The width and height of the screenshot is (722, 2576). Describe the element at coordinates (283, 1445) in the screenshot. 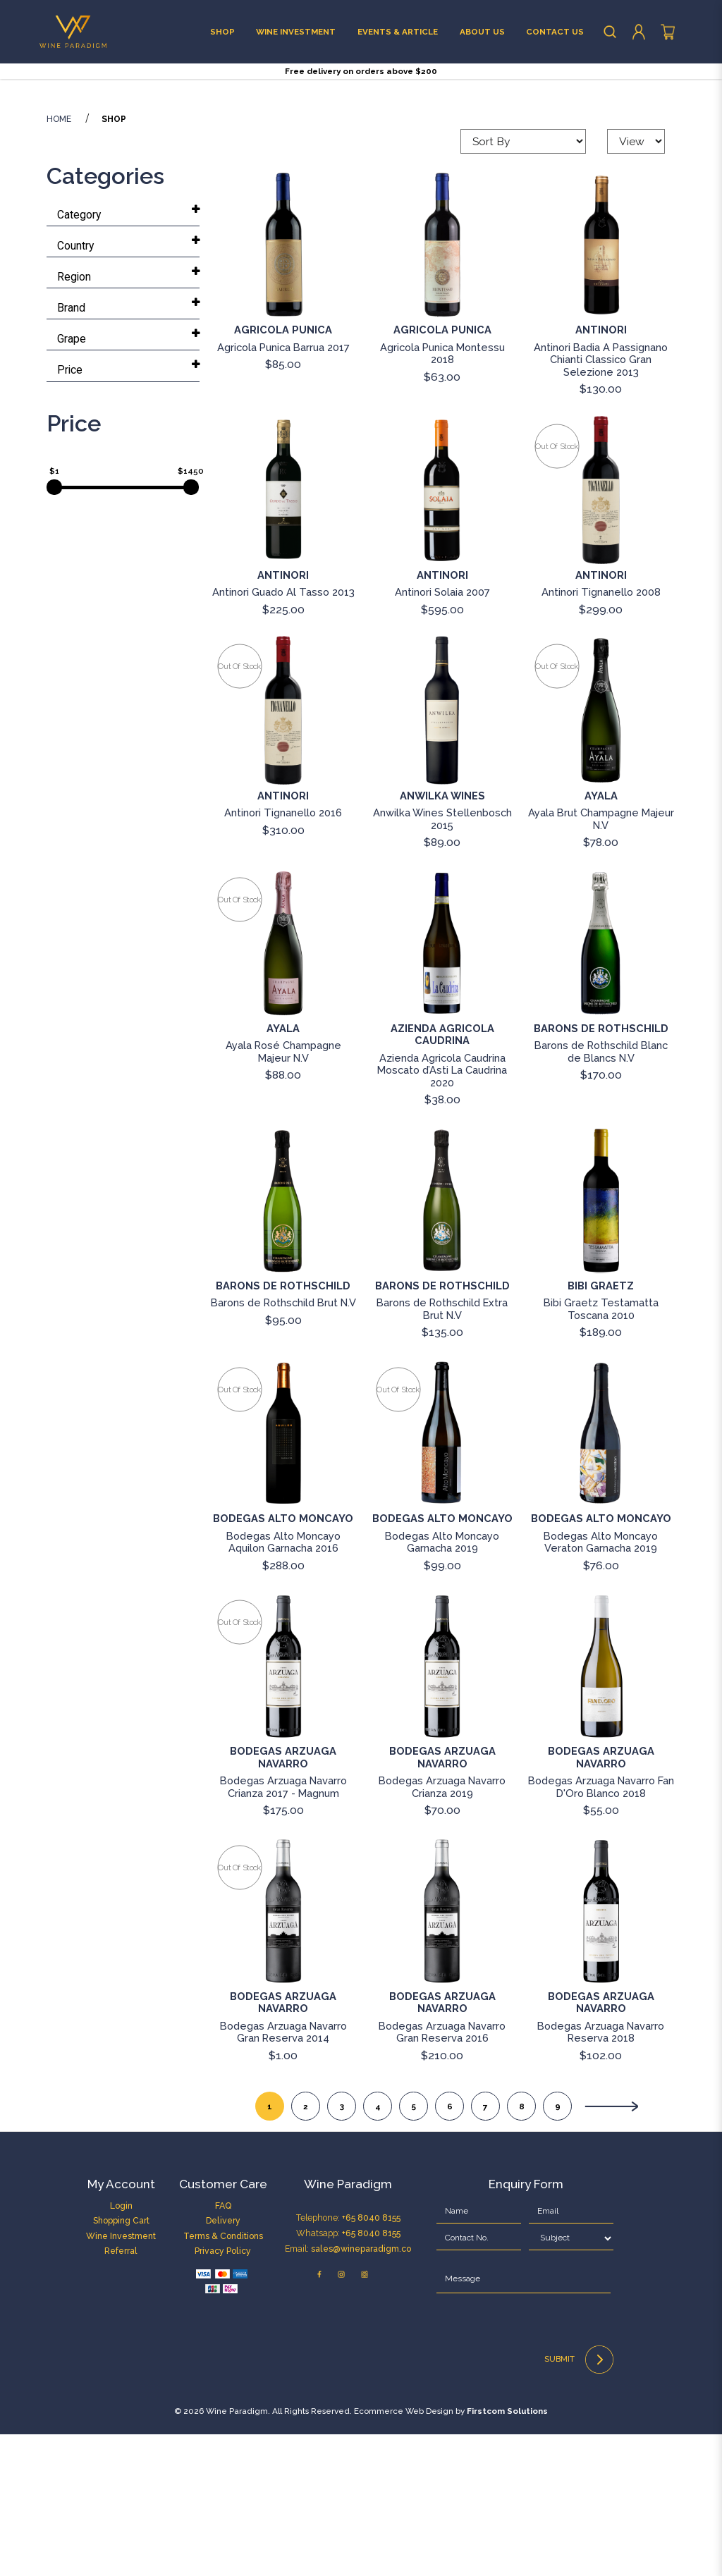

I see `Barons de Rothschild Brut N.V` at that location.